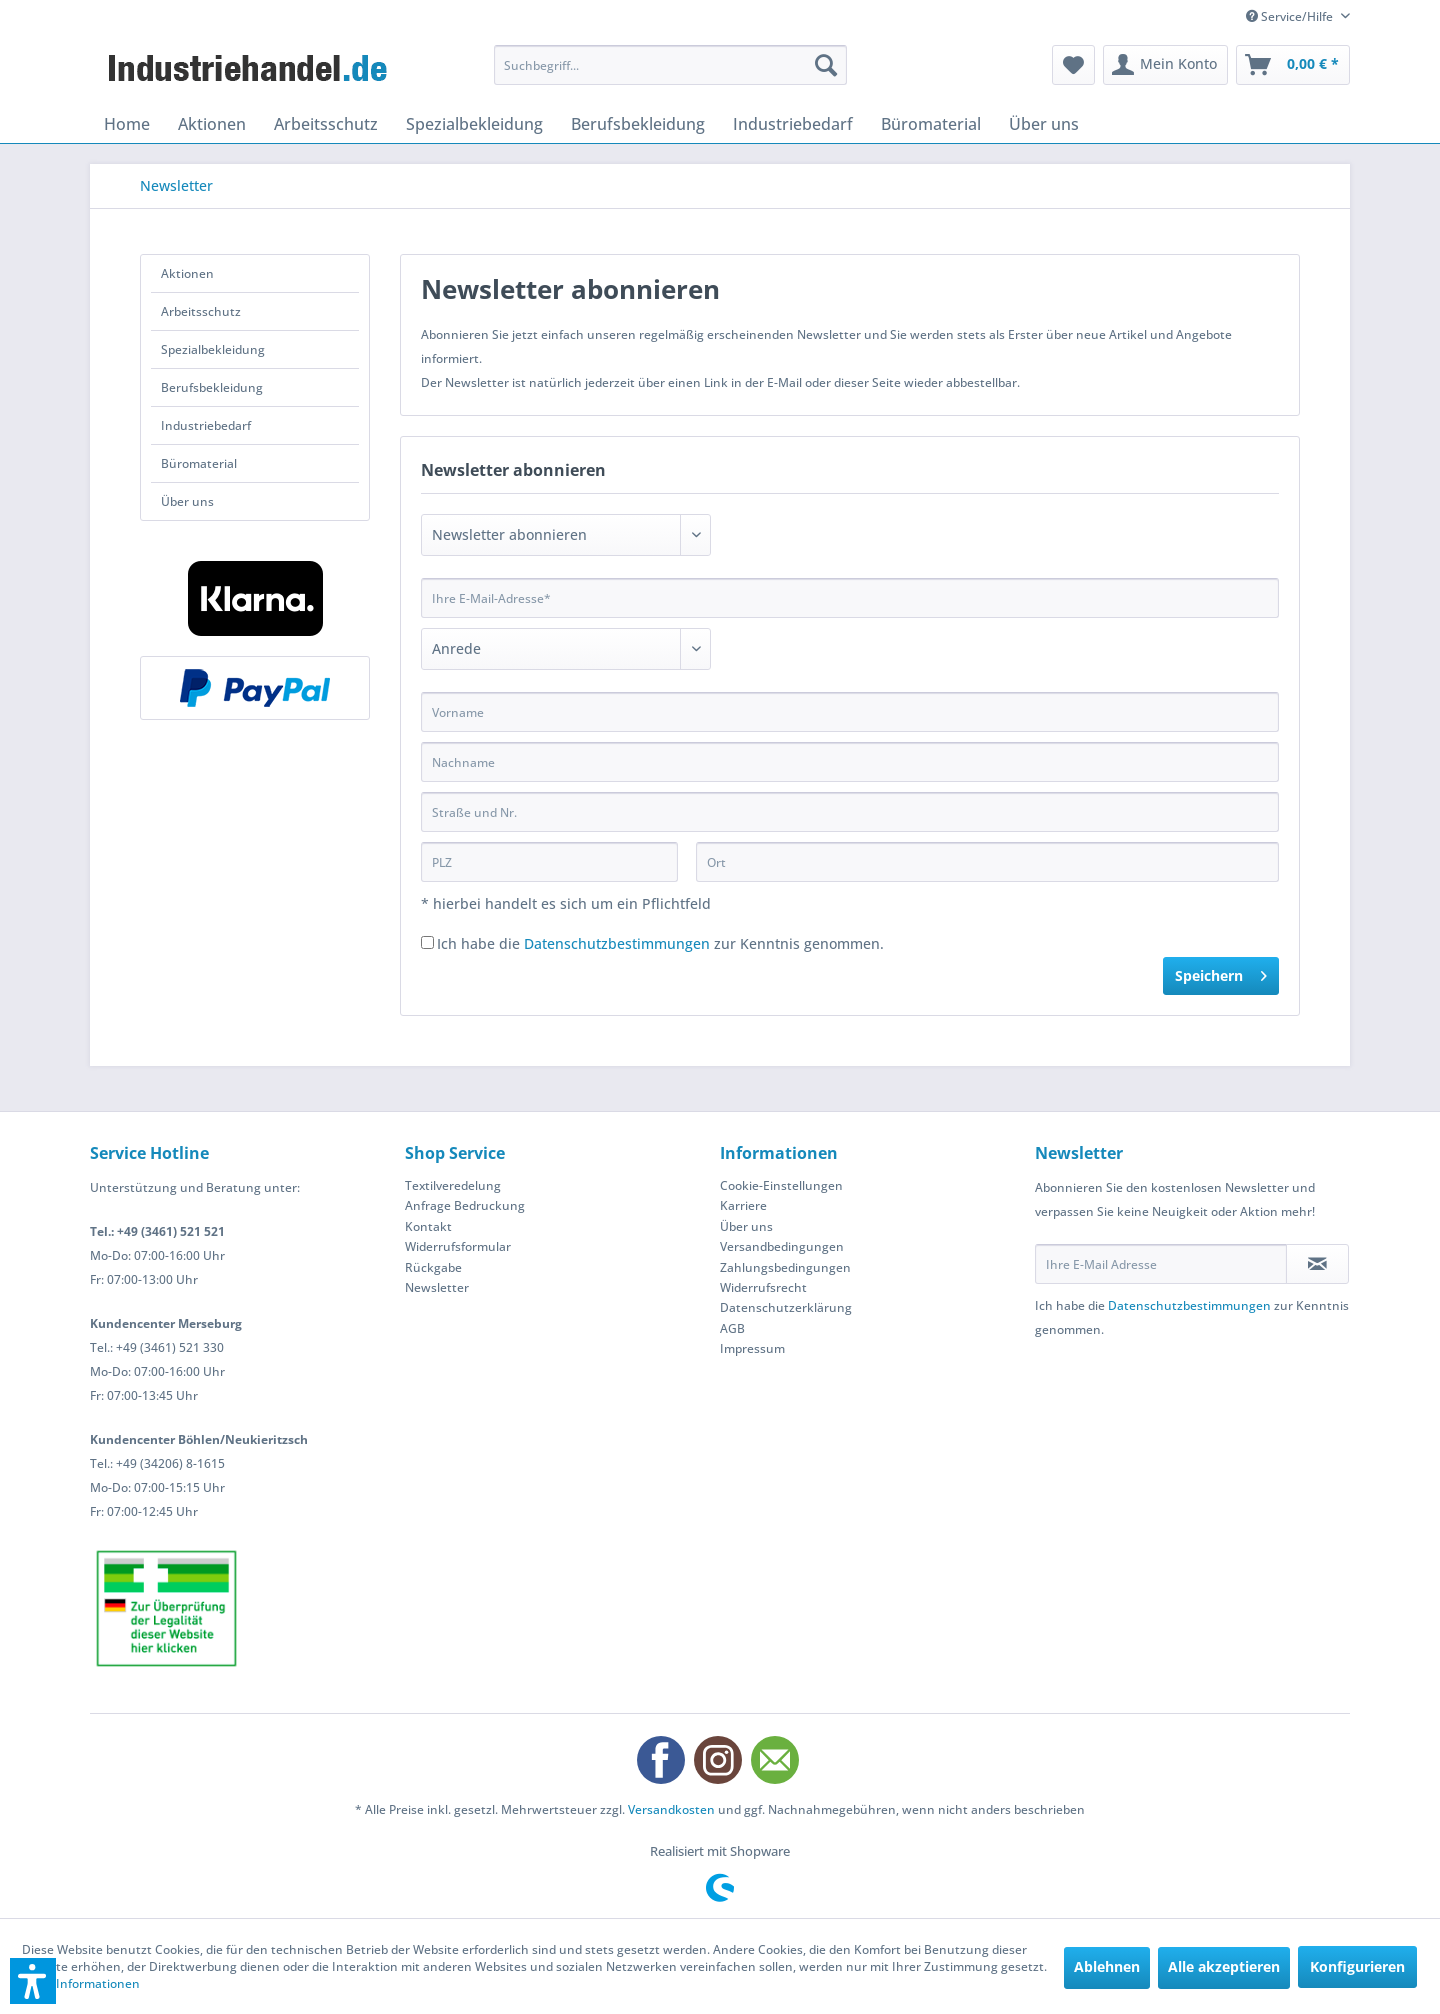 This screenshot has width=1440, height=2014. What do you see at coordinates (326, 124) in the screenshot?
I see `[Arbeitsschutz]` at bounding box center [326, 124].